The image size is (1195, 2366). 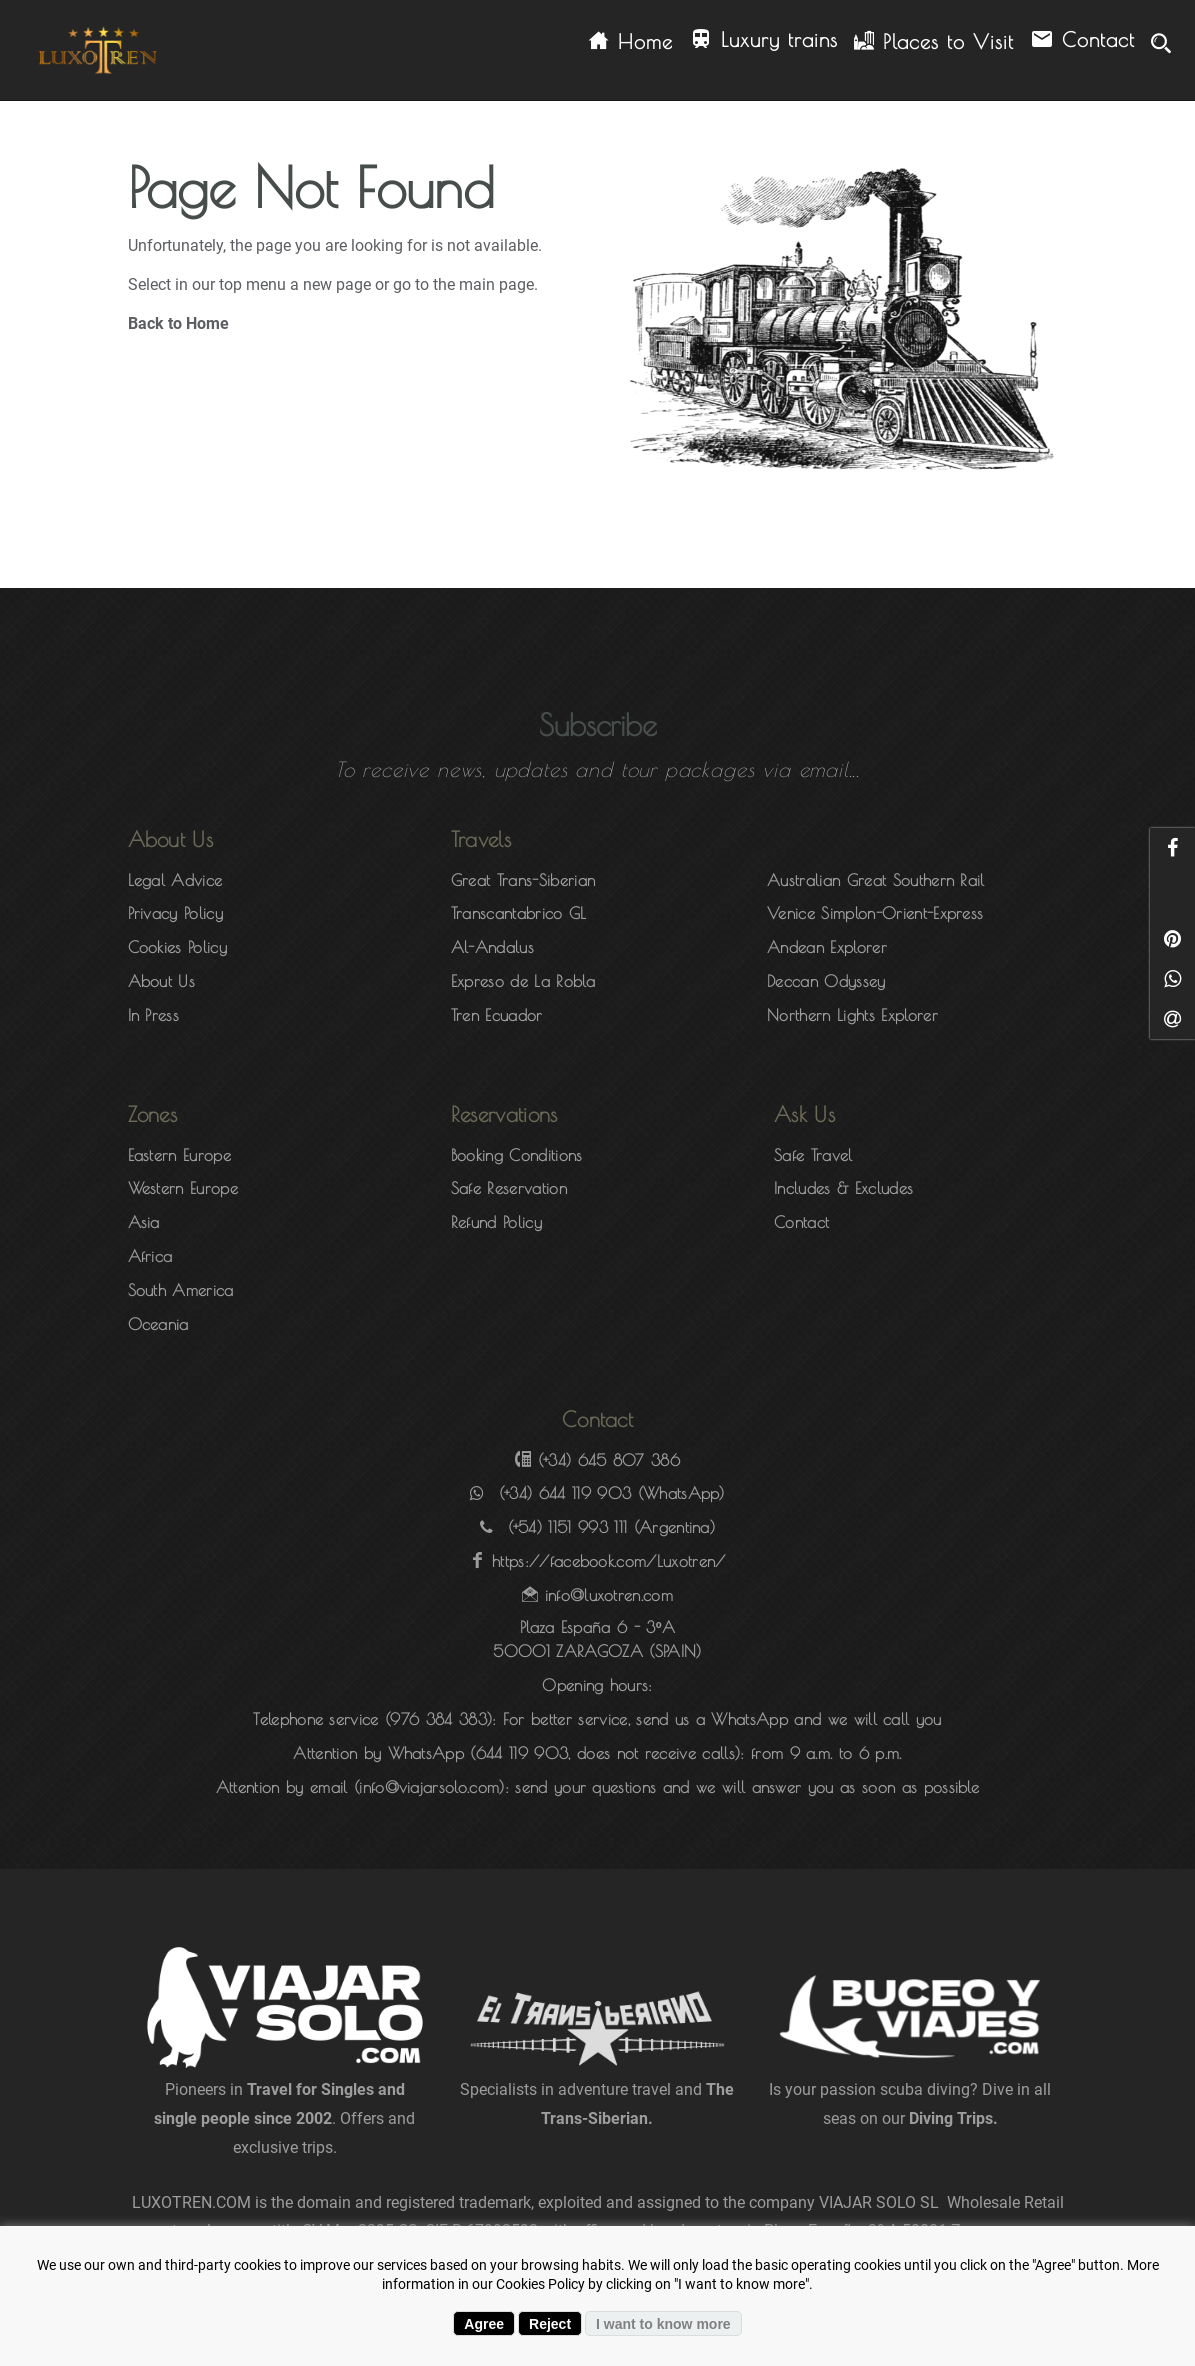 I want to click on Reject, so click(x=550, y=2324).